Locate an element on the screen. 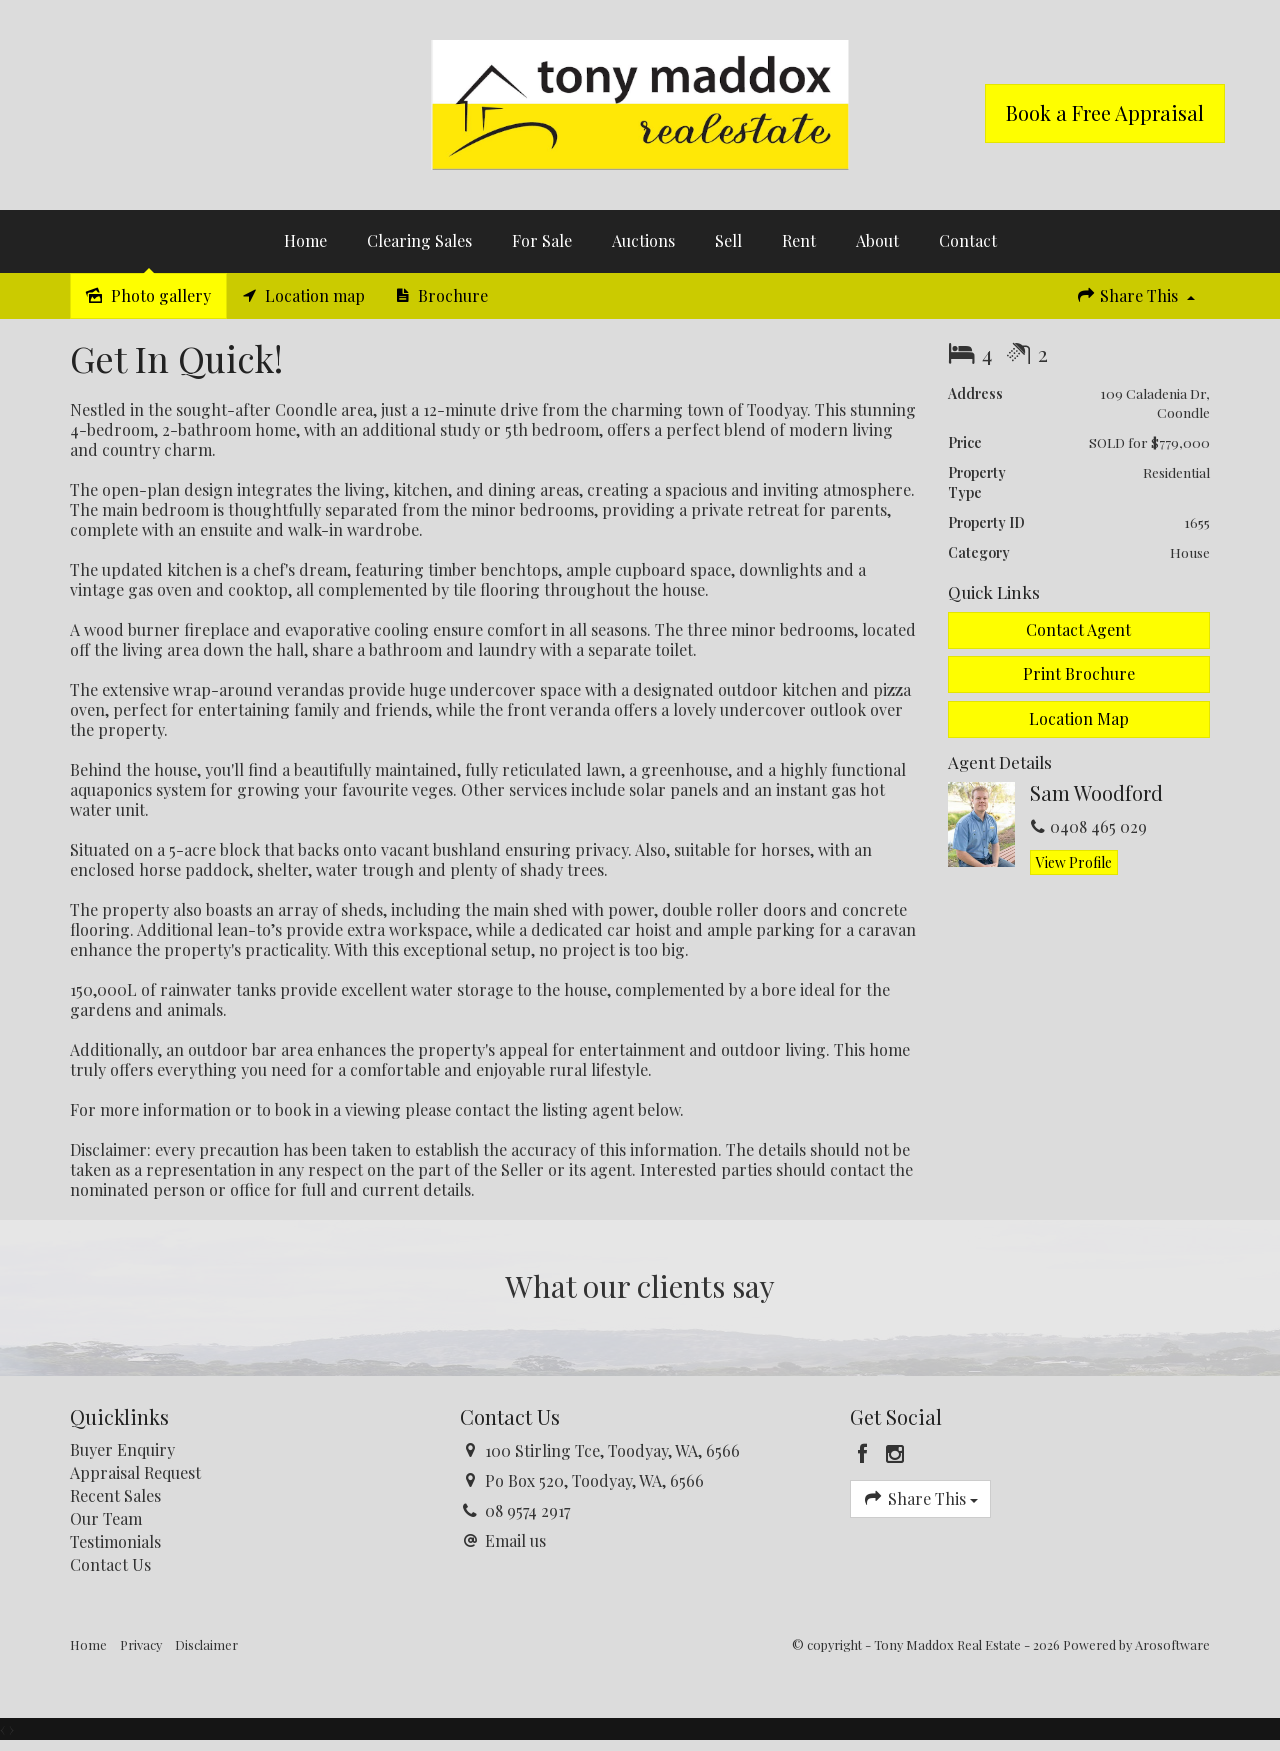  Auctions is located at coordinates (643, 240).